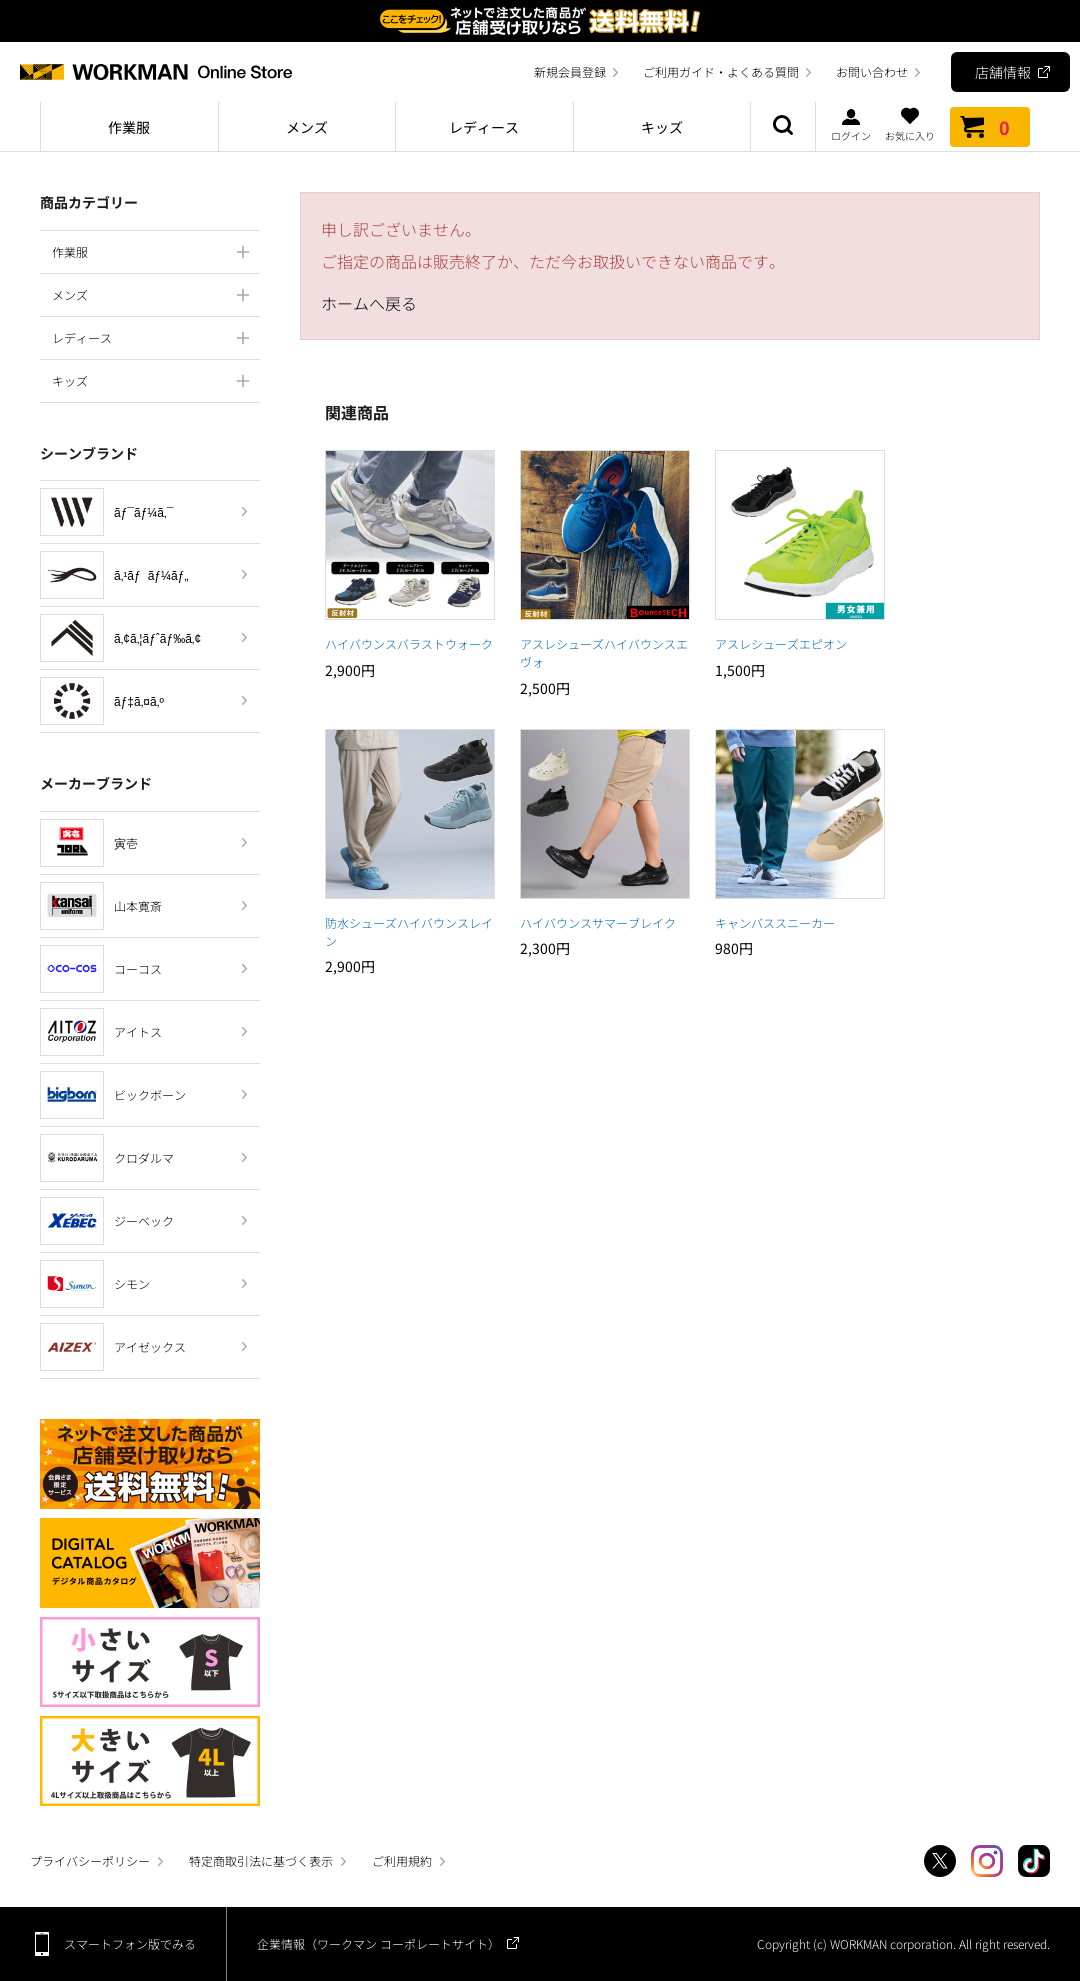 Image resolution: width=1080 pixels, height=1981 pixels. I want to click on スマートフォン版でみる, so click(130, 1943).